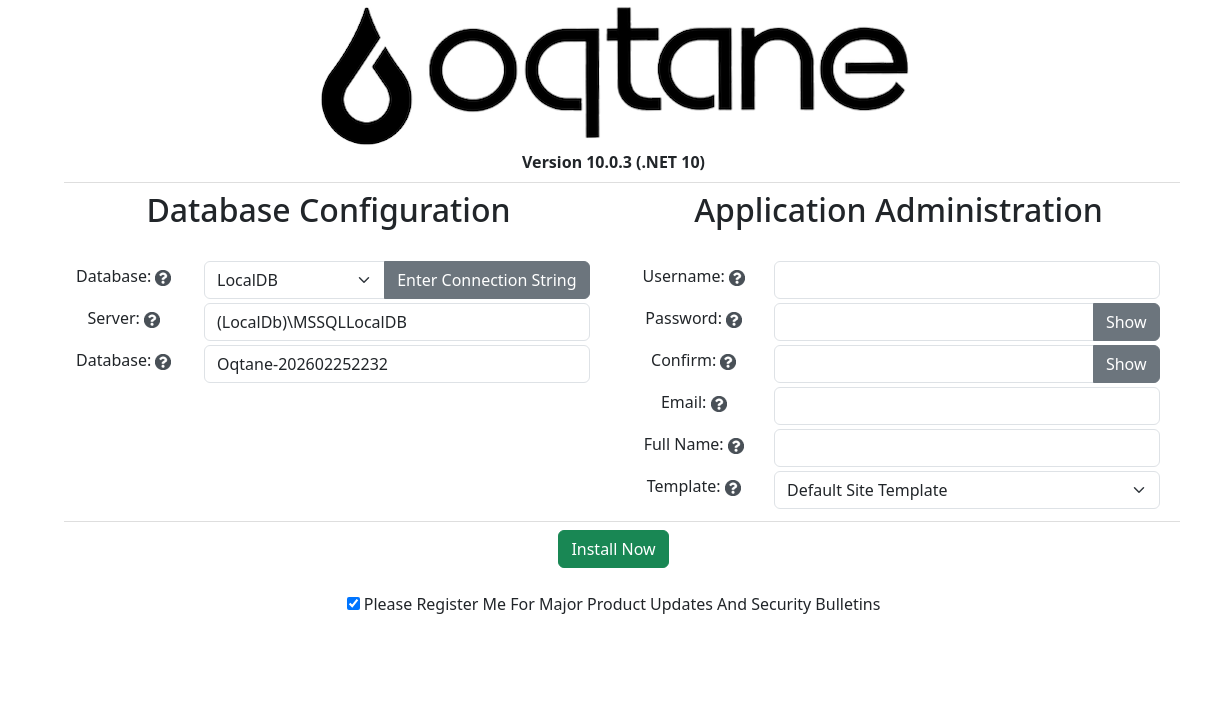 The height and width of the screenshot is (720, 1227). Describe the element at coordinates (683, 360) in the screenshot. I see `Confirm:` at that location.